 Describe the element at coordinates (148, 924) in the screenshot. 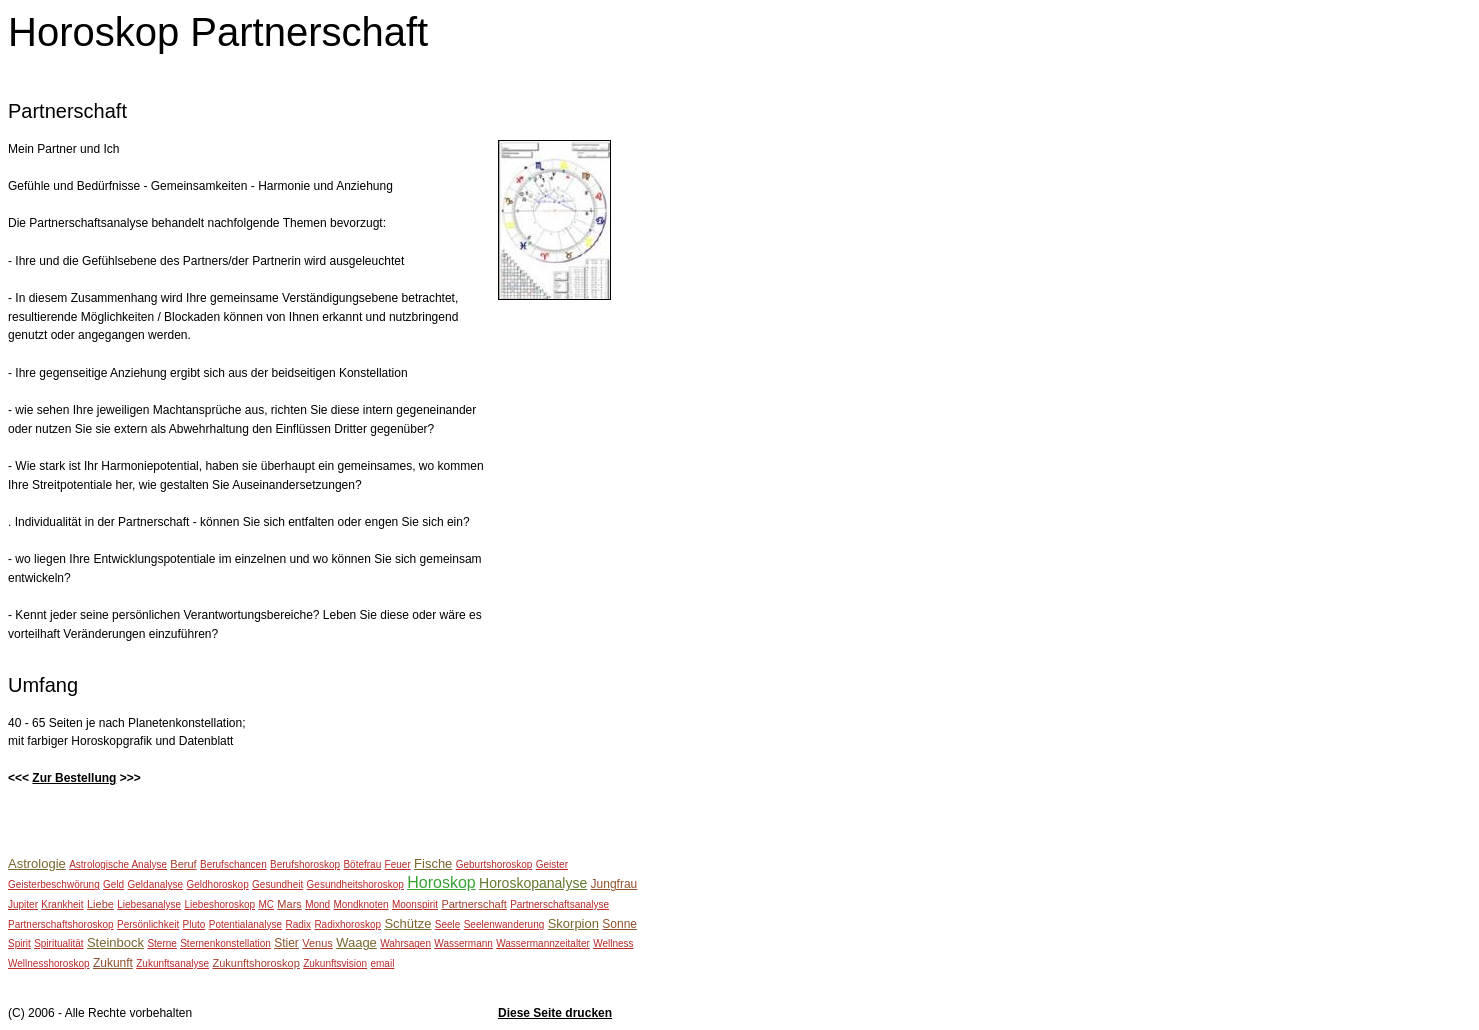

I see `Persönlichkeit` at that location.